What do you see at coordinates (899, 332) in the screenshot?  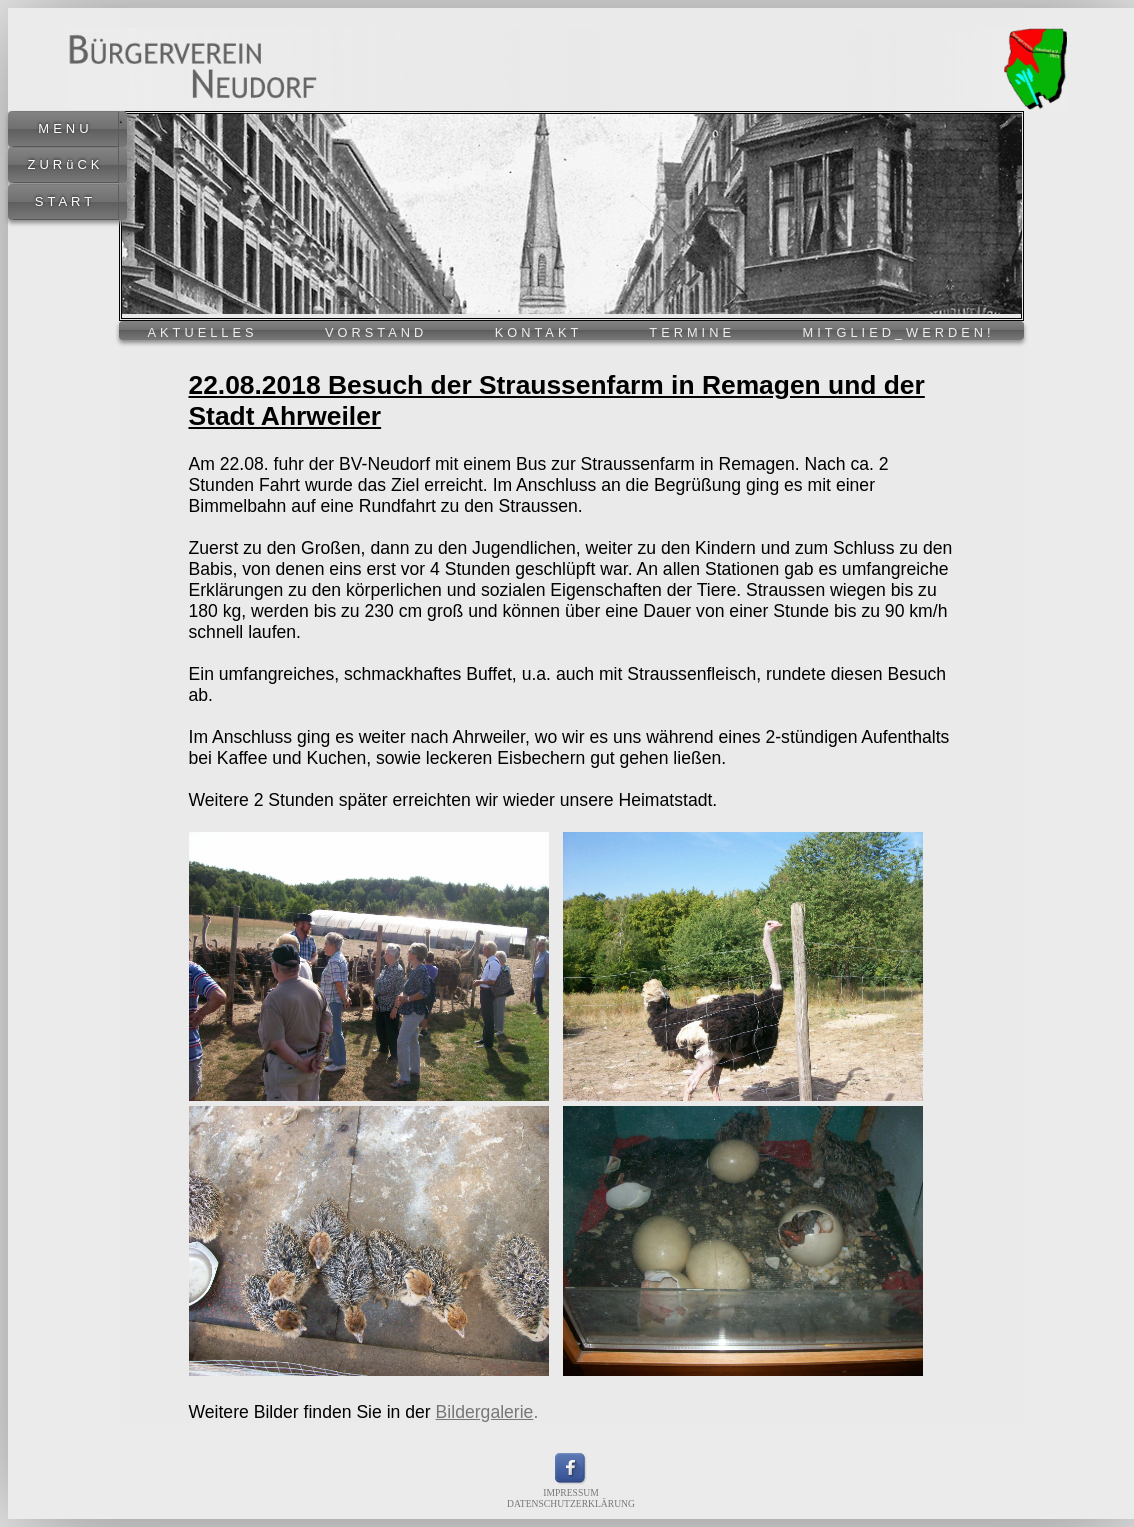 I see `MITGLIED_WERDEN!` at bounding box center [899, 332].